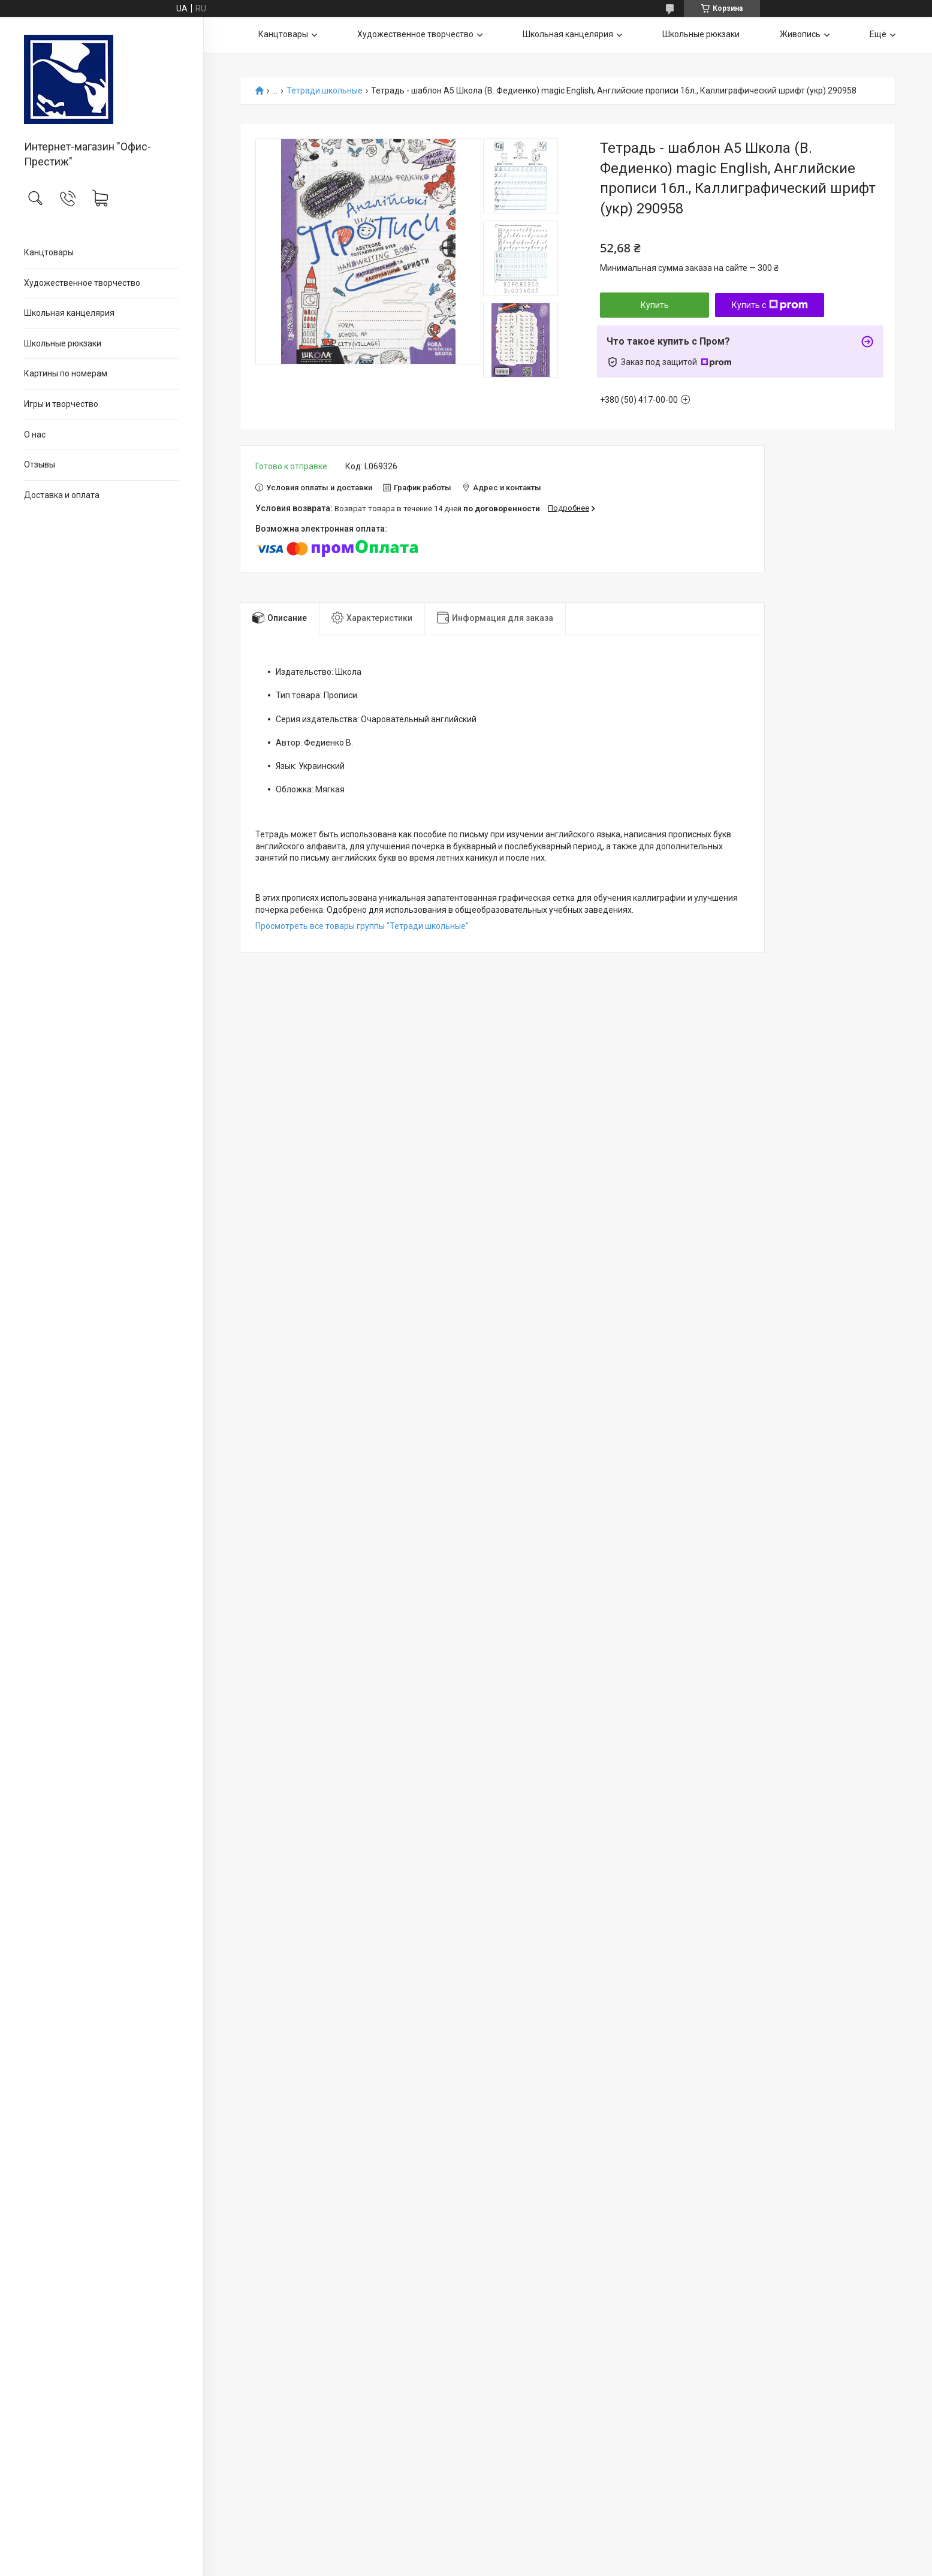 This screenshot has width=932, height=2576. Describe the element at coordinates (655, 305) in the screenshot. I see `Купить` at that location.